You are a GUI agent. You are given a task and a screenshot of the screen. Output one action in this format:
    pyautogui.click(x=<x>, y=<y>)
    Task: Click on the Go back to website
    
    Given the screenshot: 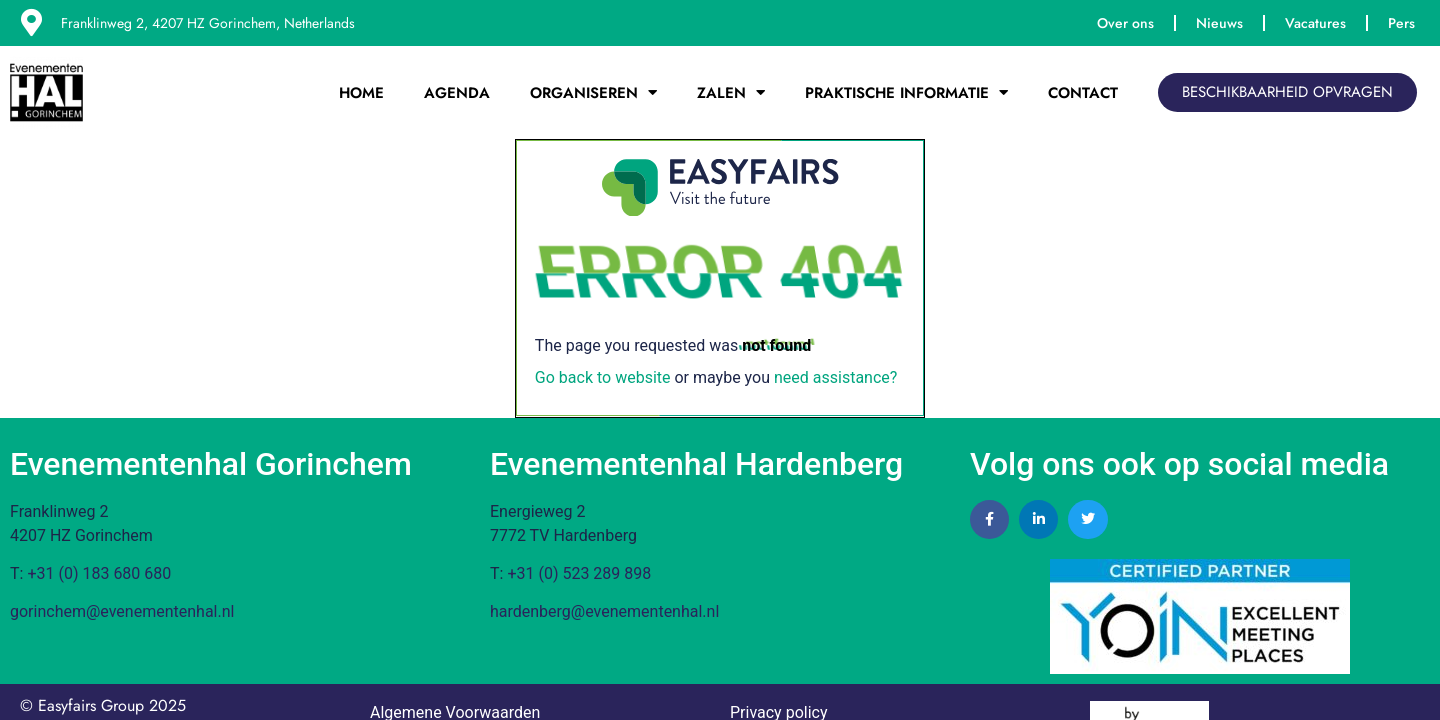 What is the action you would take?
    pyautogui.click(x=603, y=377)
    